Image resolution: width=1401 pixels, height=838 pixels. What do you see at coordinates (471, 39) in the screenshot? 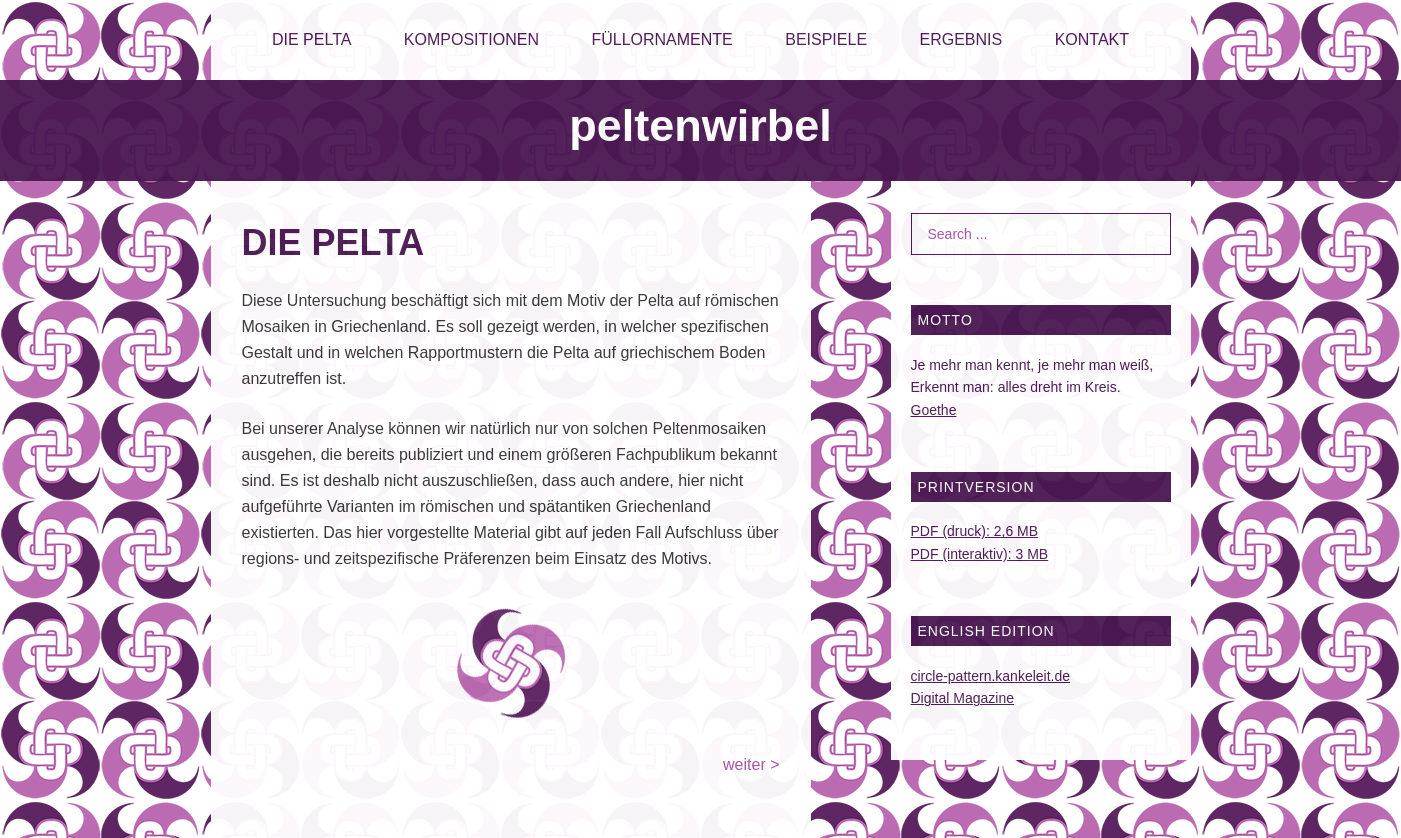
I see `KOMPOSITIONEN` at bounding box center [471, 39].